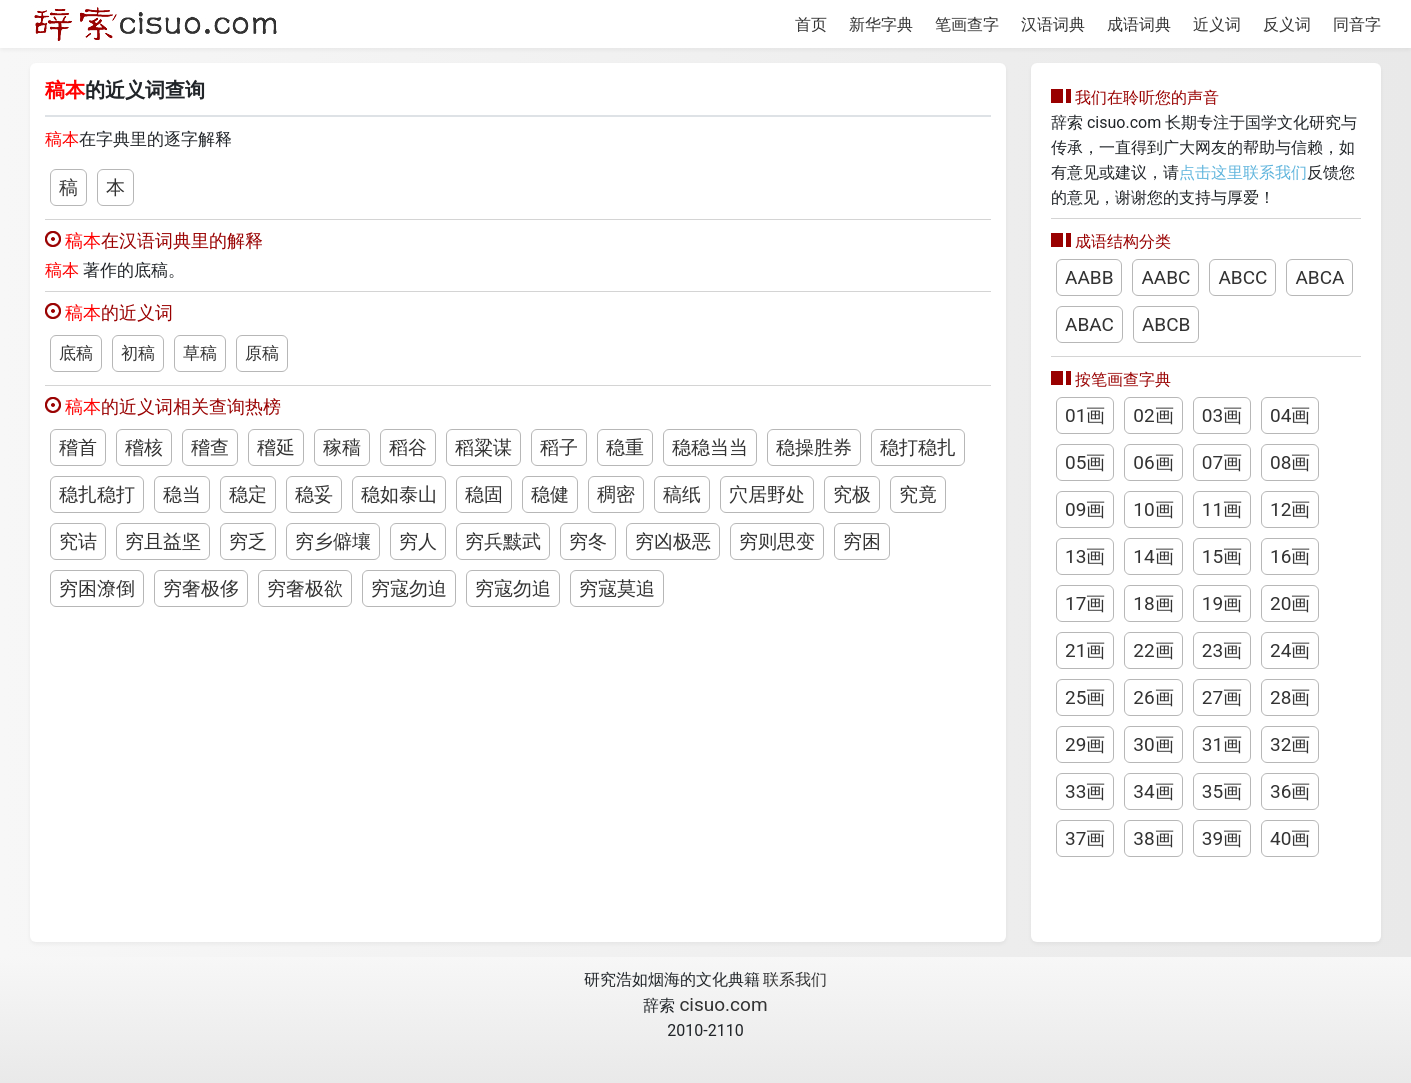 The image size is (1411, 1083). Describe the element at coordinates (144, 447) in the screenshot. I see `稽核` at that location.